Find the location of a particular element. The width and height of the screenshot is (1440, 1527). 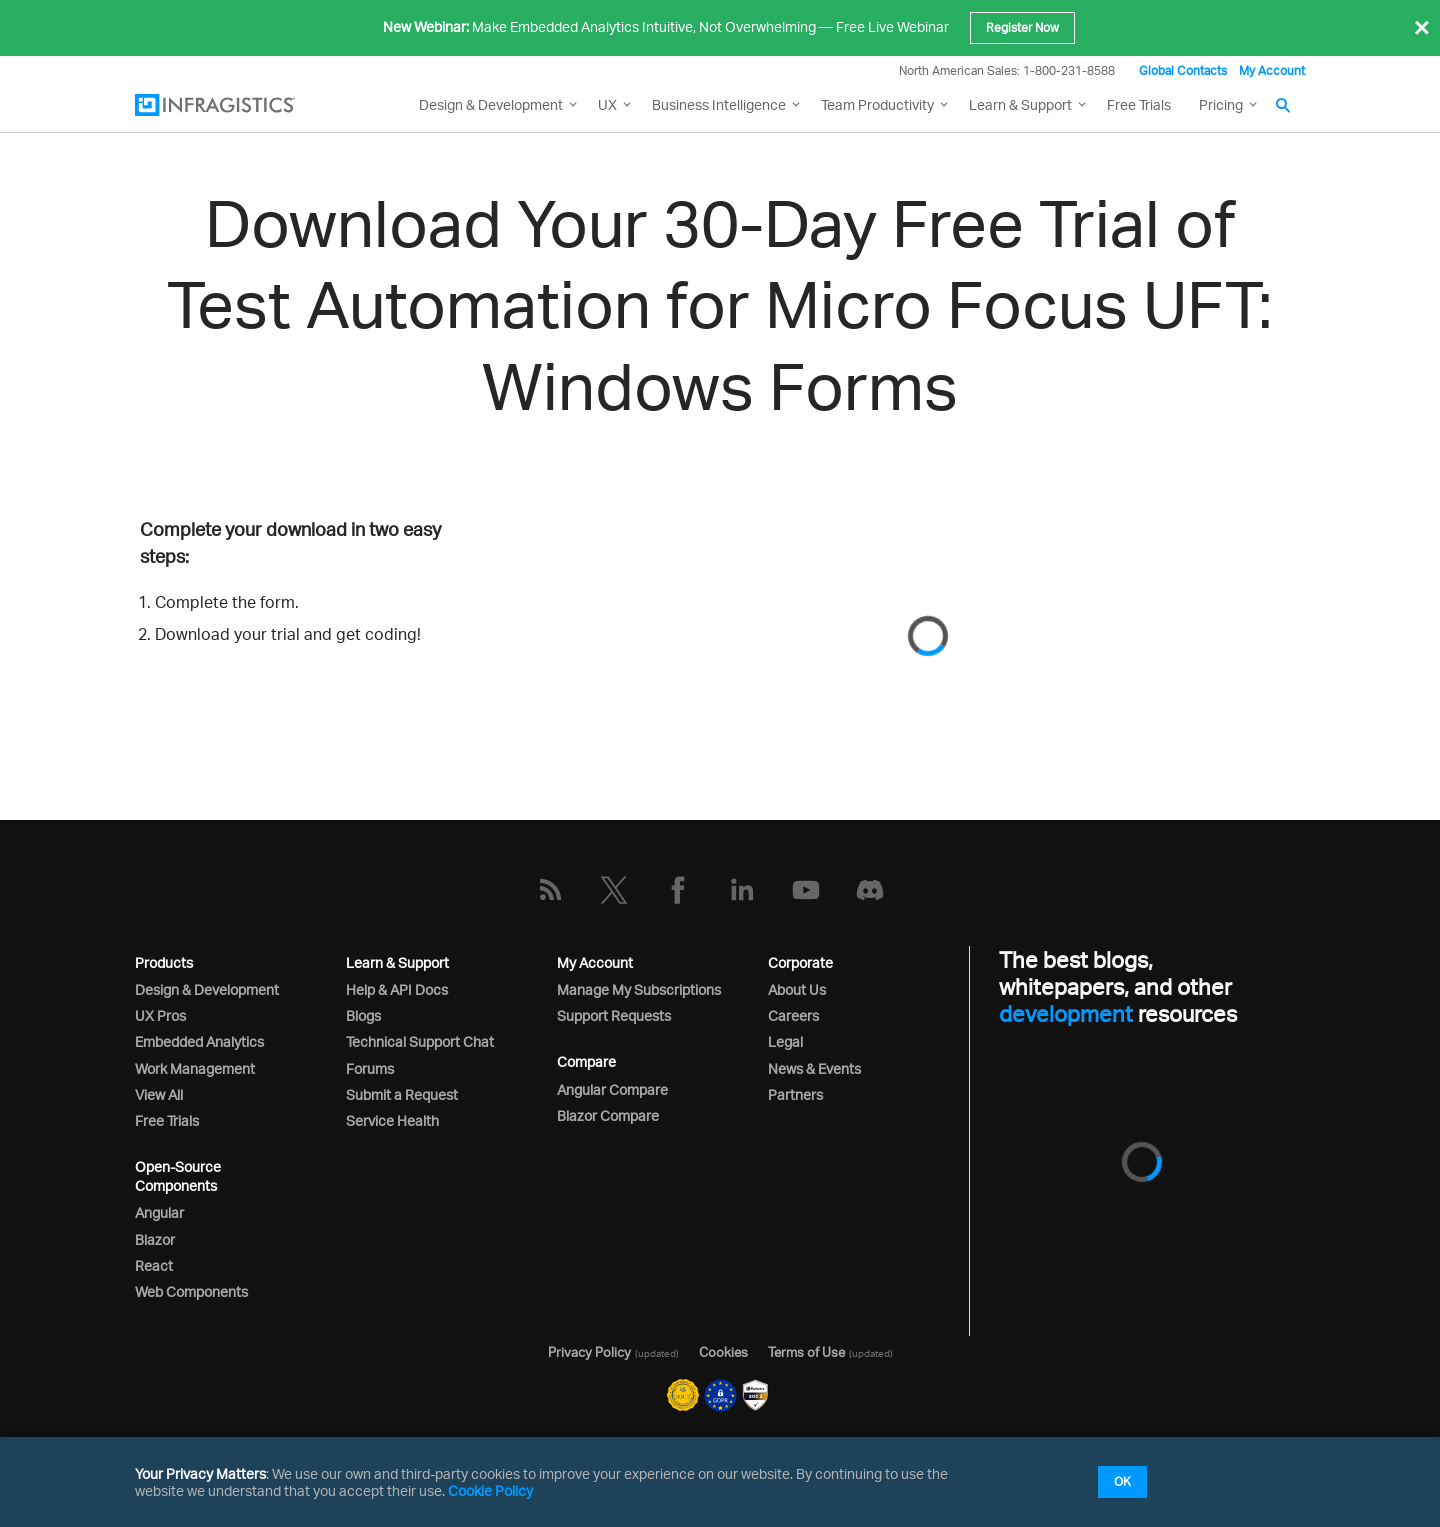

Partners is located at coordinates (795, 1094).